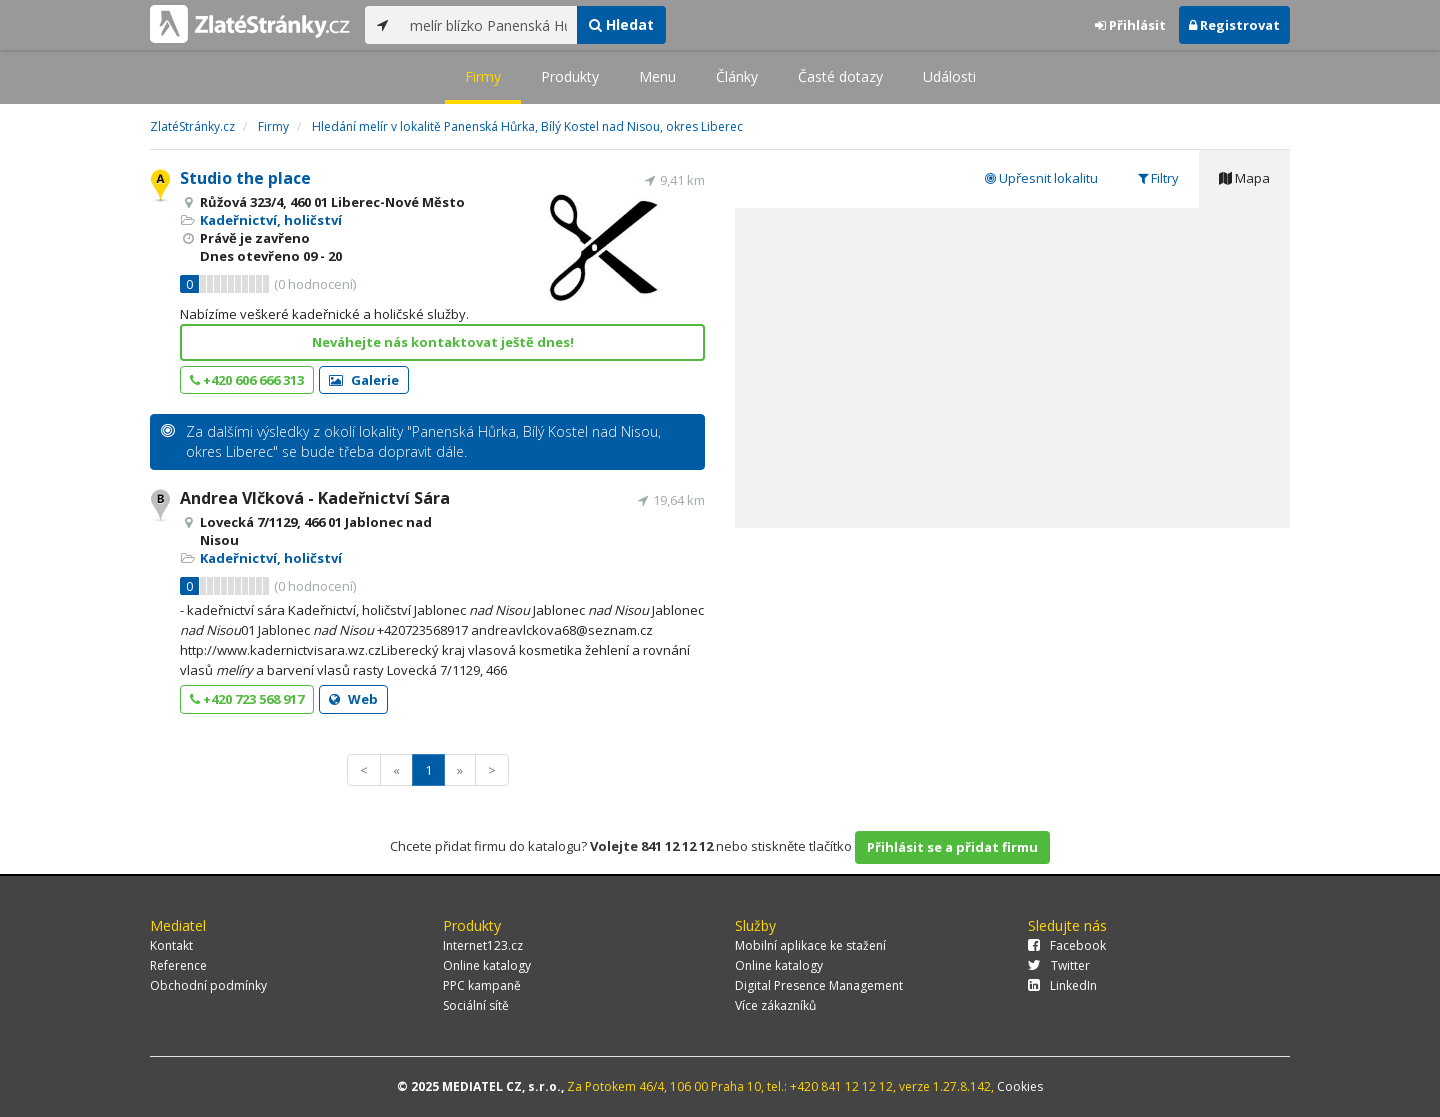  What do you see at coordinates (443, 342) in the screenshot?
I see `Neváhejte nás kontaktovat ještě dnes!` at bounding box center [443, 342].